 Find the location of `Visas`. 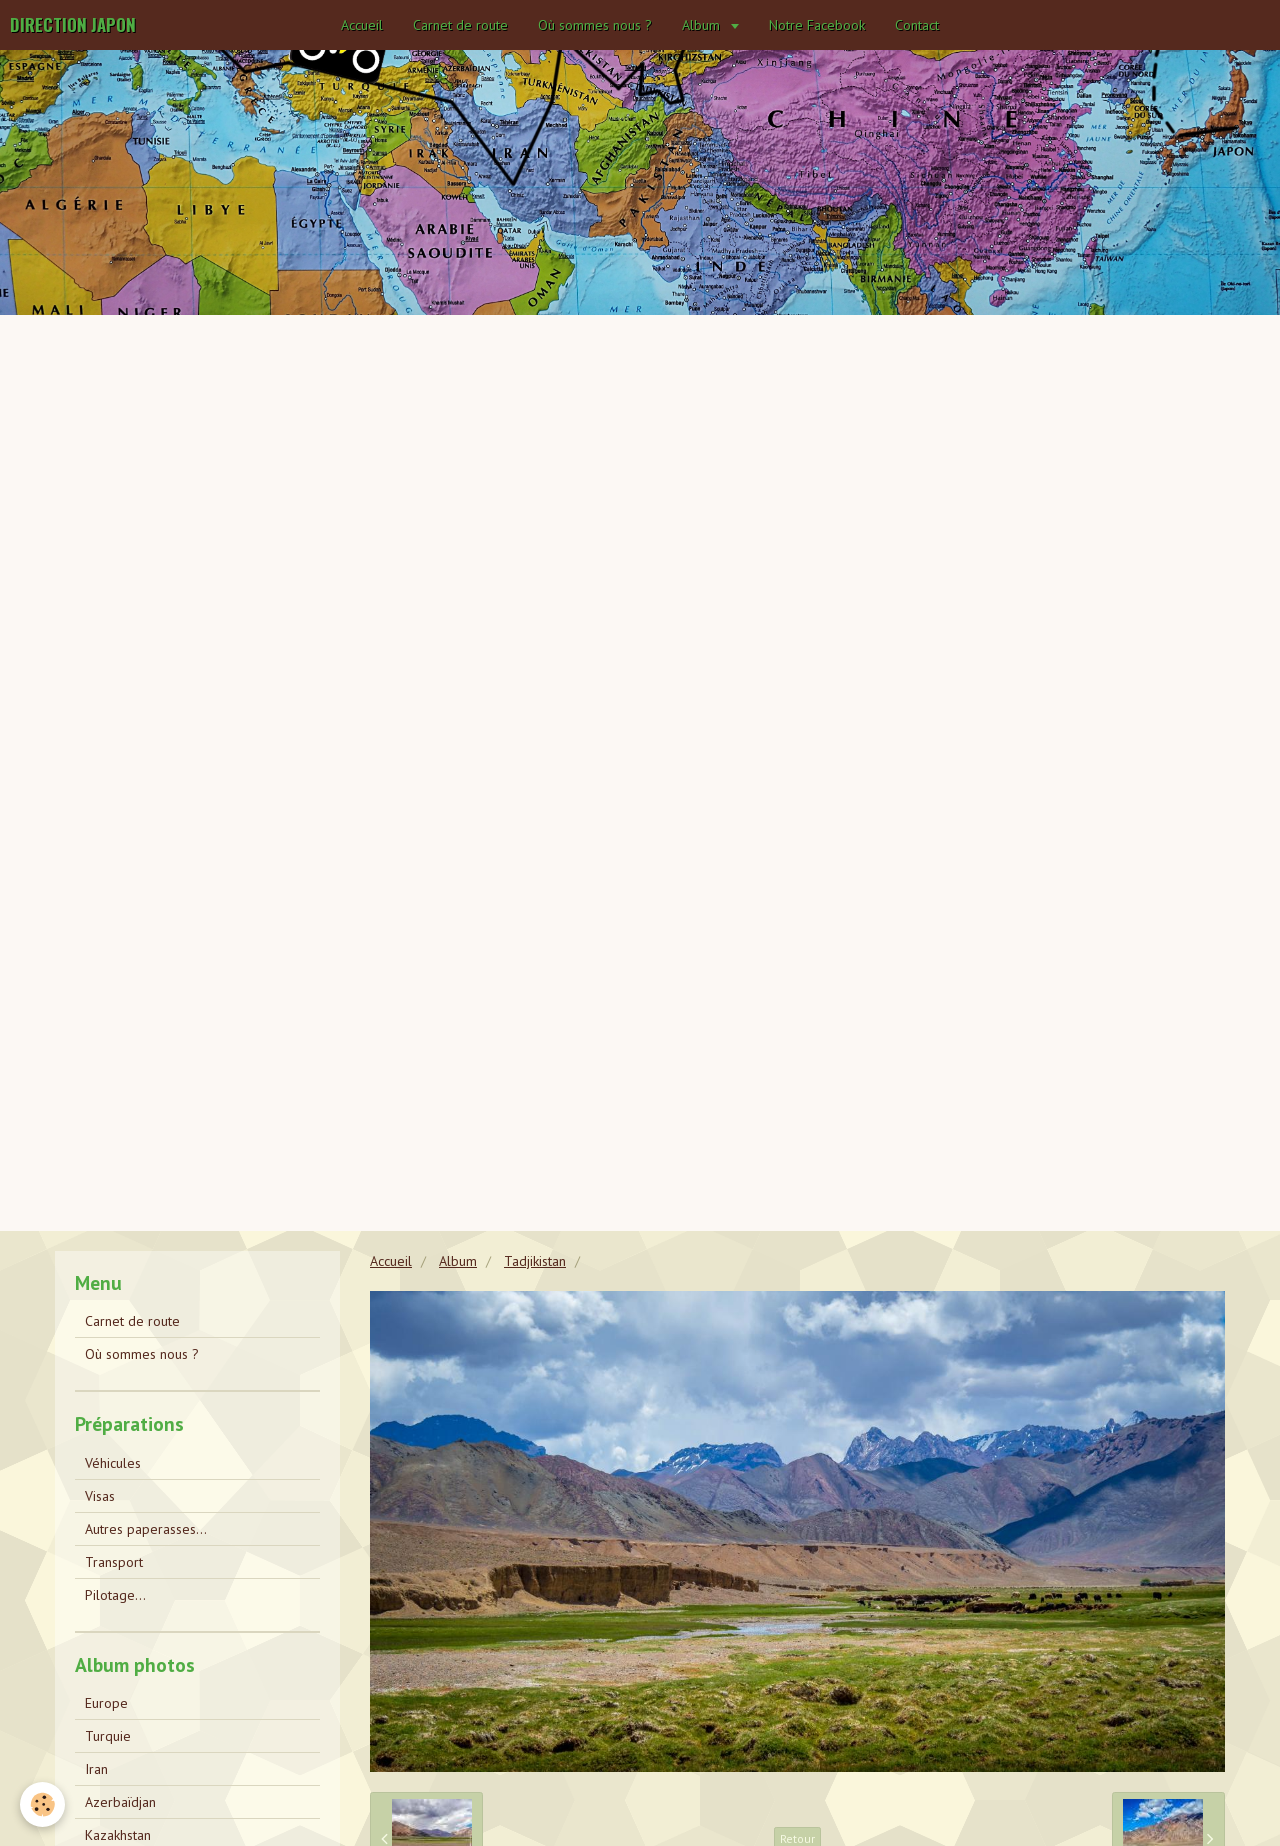

Visas is located at coordinates (100, 1496).